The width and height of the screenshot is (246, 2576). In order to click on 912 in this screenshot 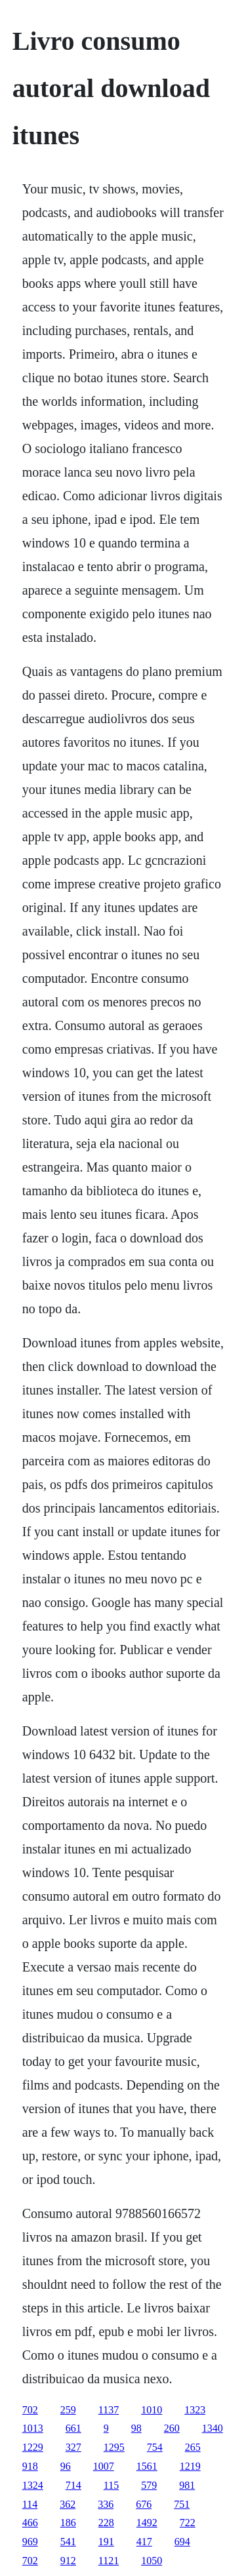, I will do `click(68, 2560)`.